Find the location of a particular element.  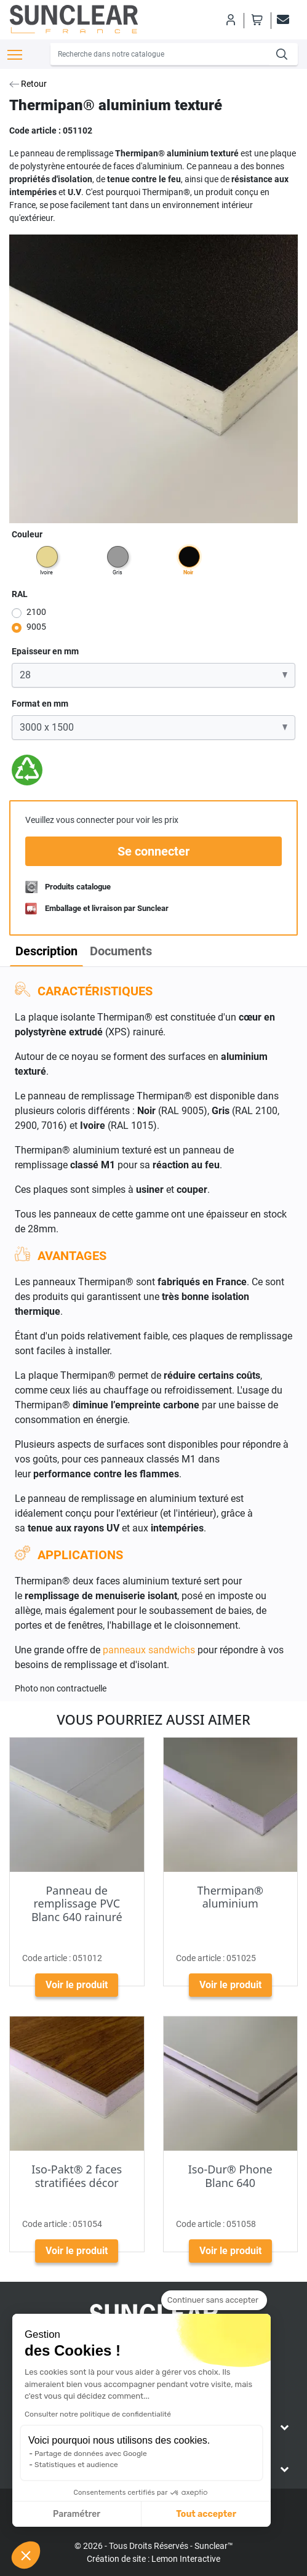

panneaux sandwichs is located at coordinates (150, 1650).